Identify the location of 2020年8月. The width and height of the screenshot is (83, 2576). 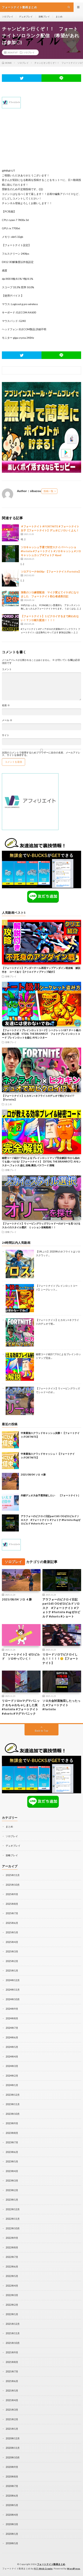
(12, 2476).